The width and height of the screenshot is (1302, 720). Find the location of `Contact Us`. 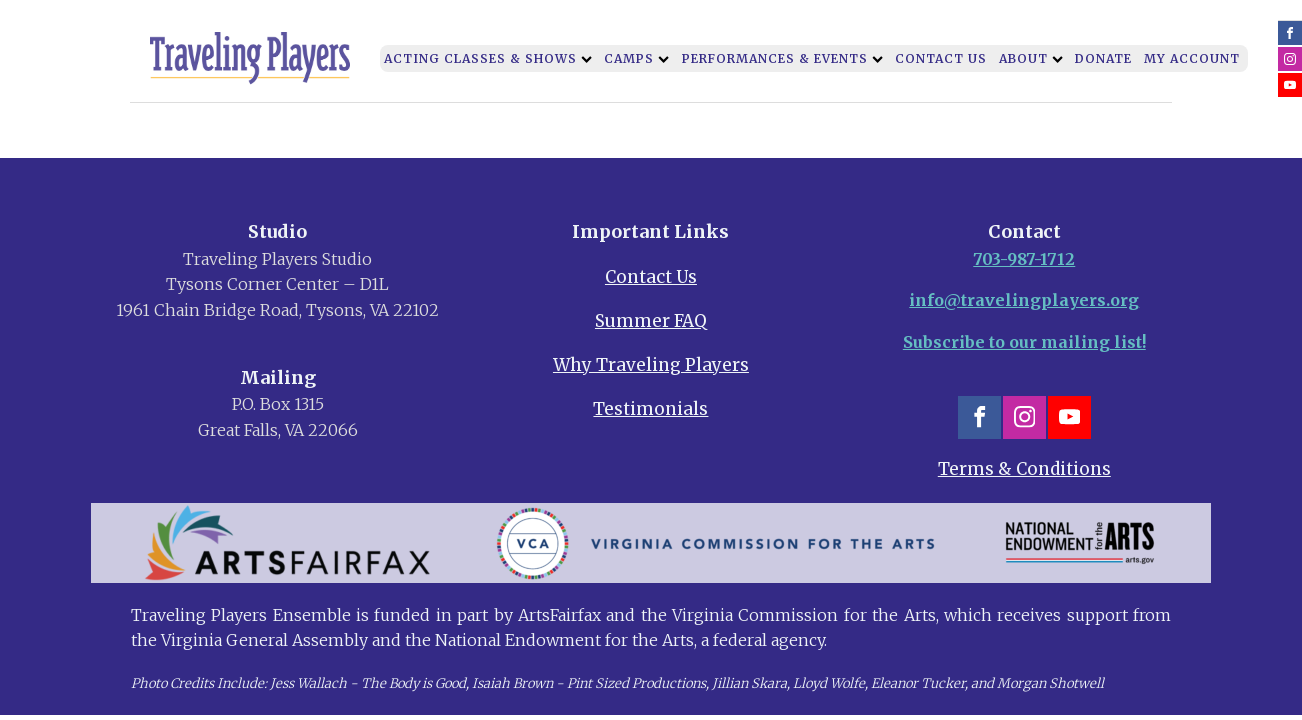

Contact Us is located at coordinates (941, 58).